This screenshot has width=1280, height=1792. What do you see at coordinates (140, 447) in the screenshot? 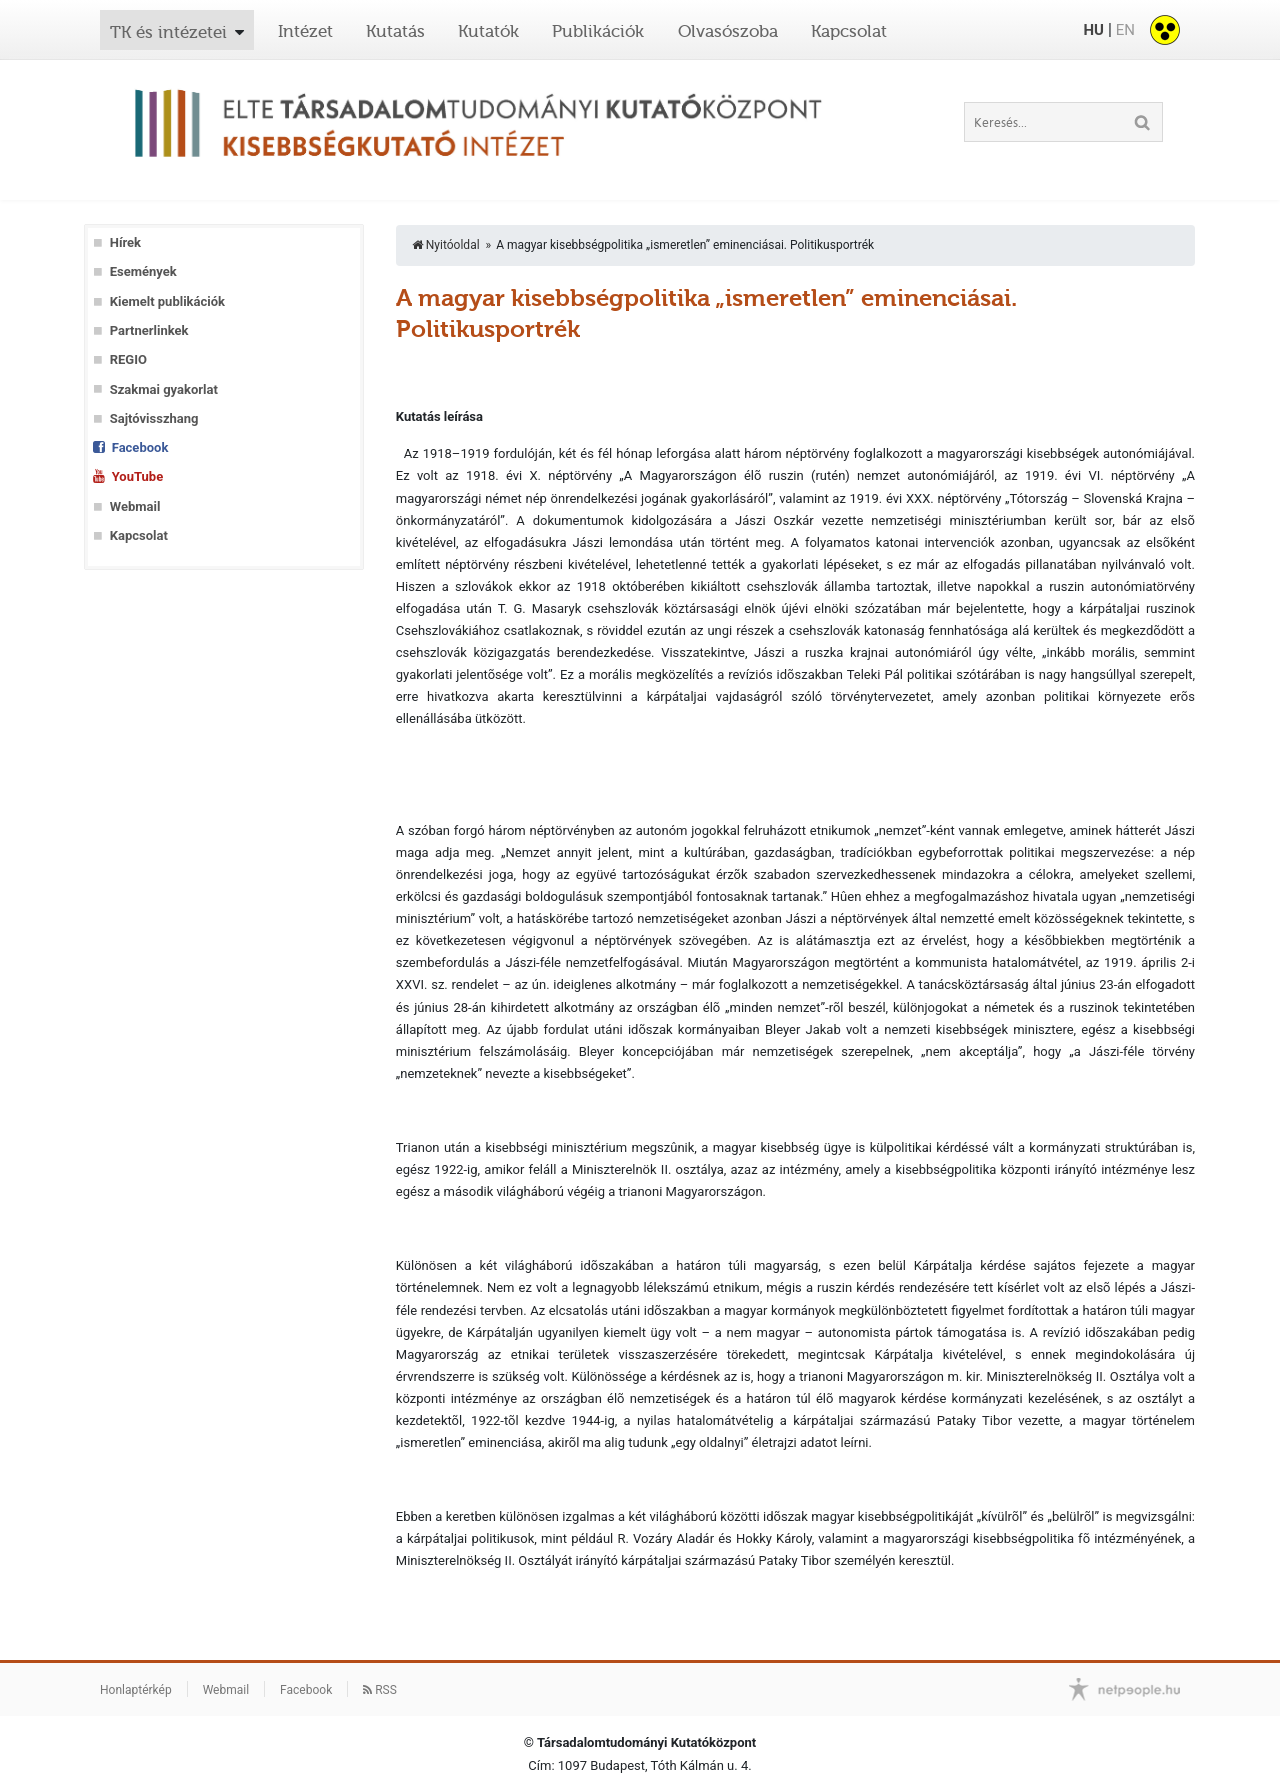
I see `Facebook` at bounding box center [140, 447].